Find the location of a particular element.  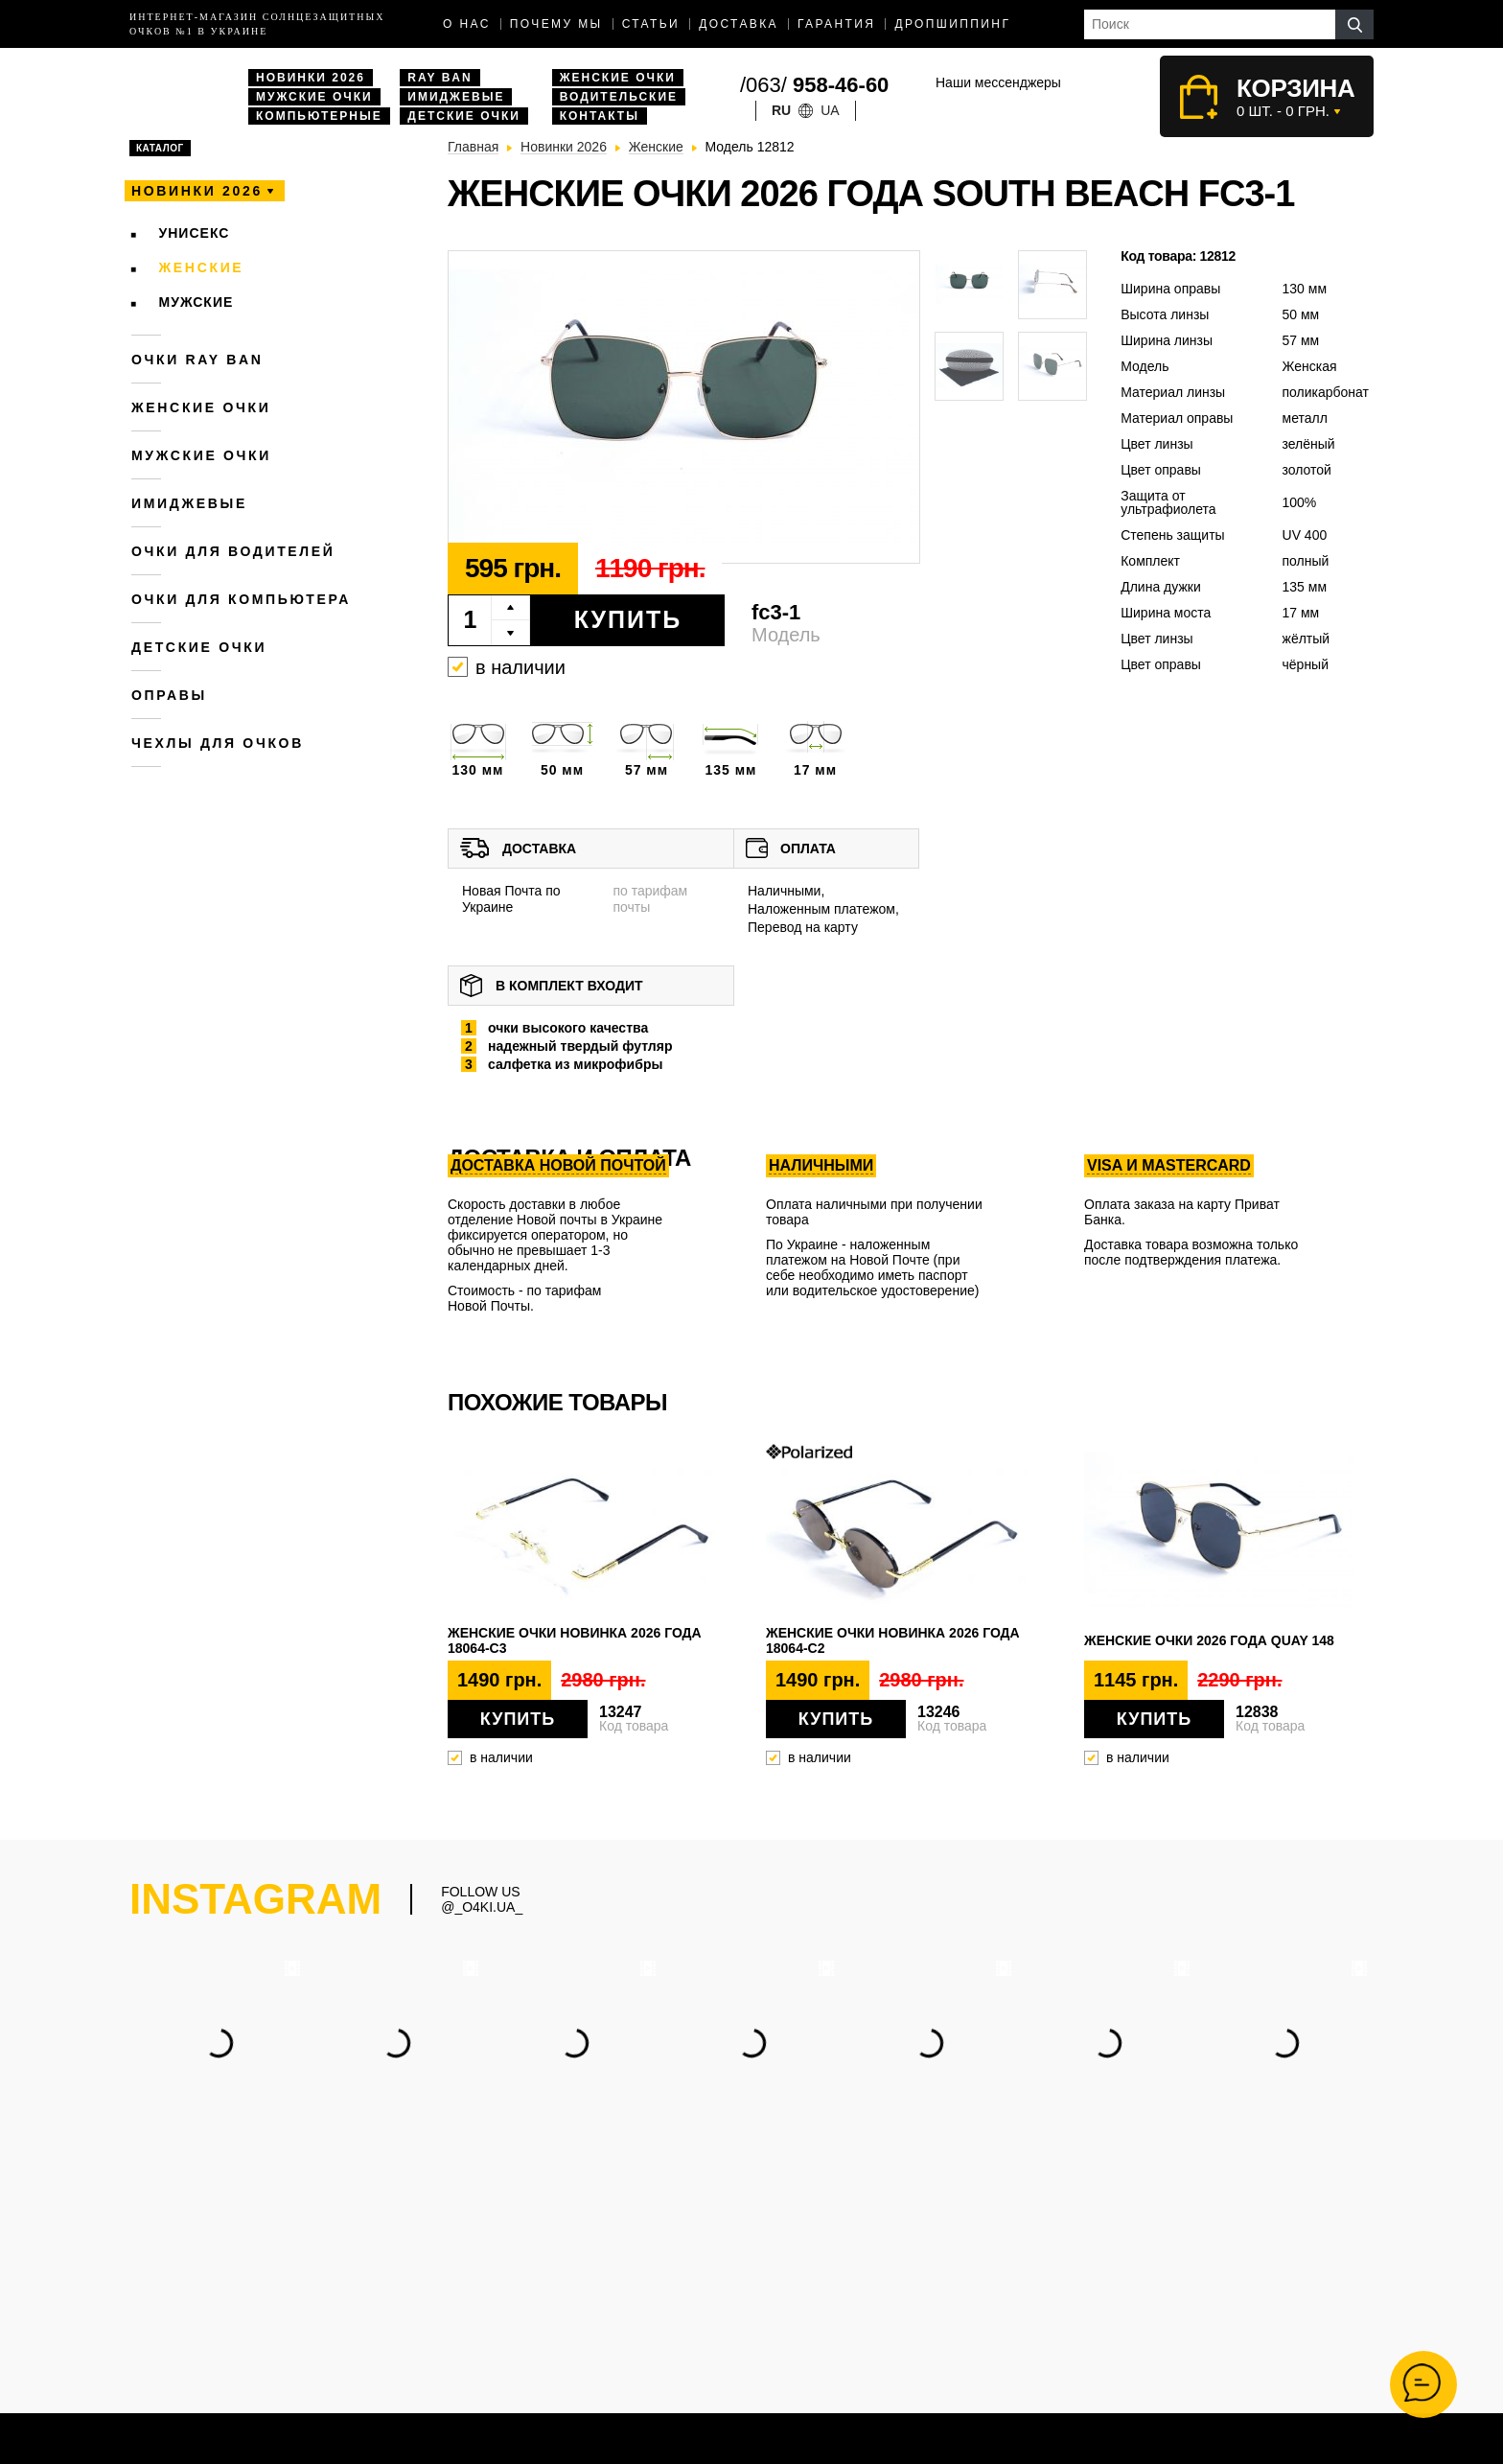

Мужские is located at coordinates (196, 302).